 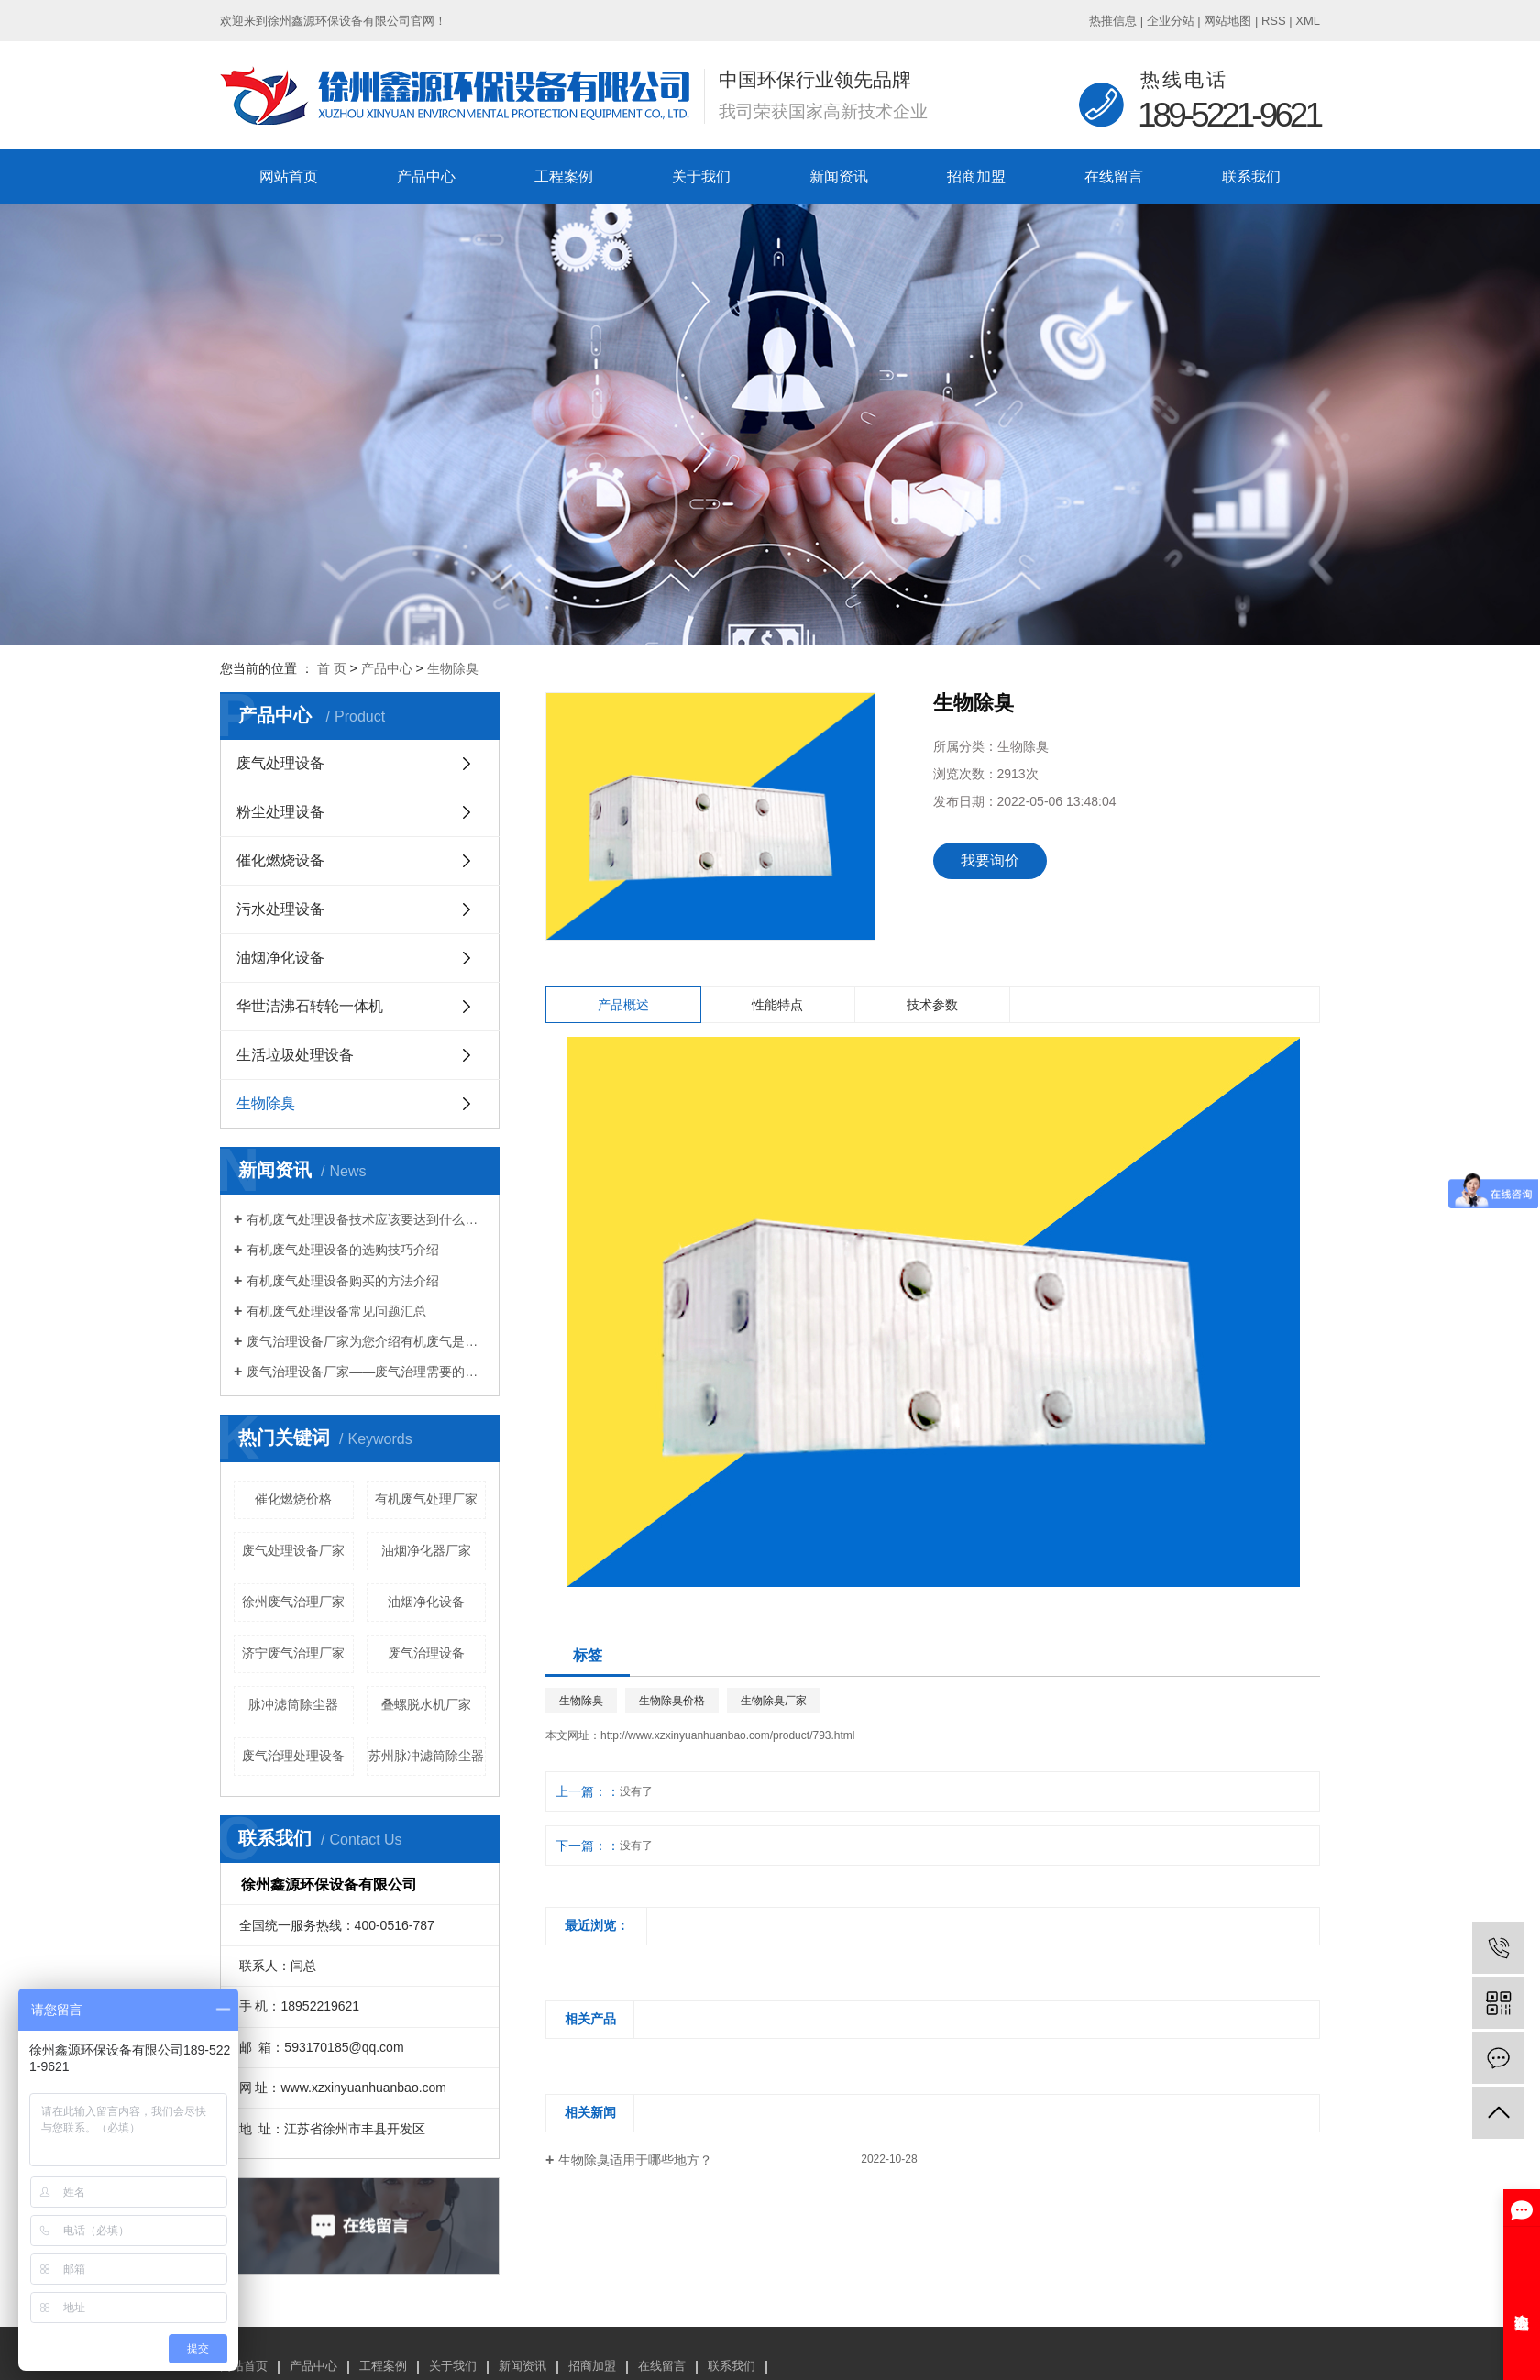 I want to click on 我要询价, so click(x=990, y=860).